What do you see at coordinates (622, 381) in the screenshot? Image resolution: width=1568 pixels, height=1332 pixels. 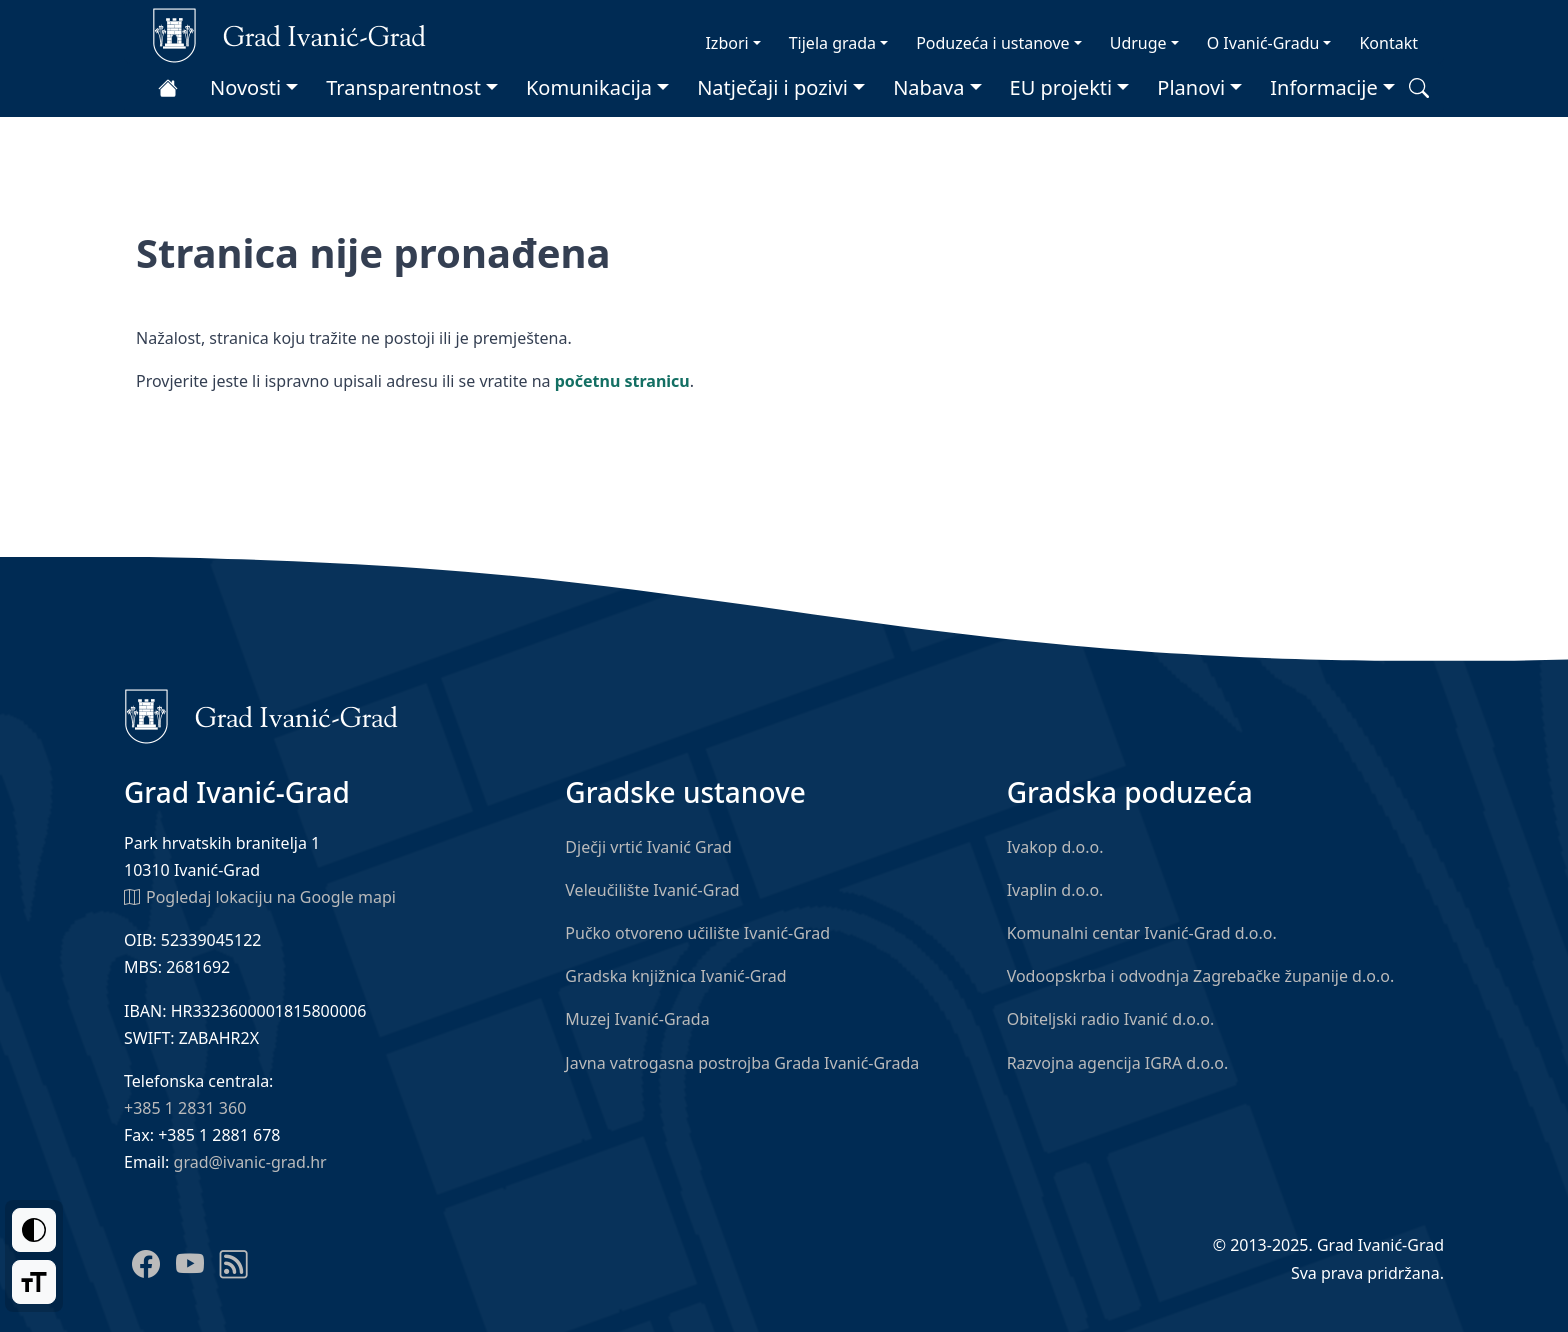 I see `početnu stranicu` at bounding box center [622, 381].